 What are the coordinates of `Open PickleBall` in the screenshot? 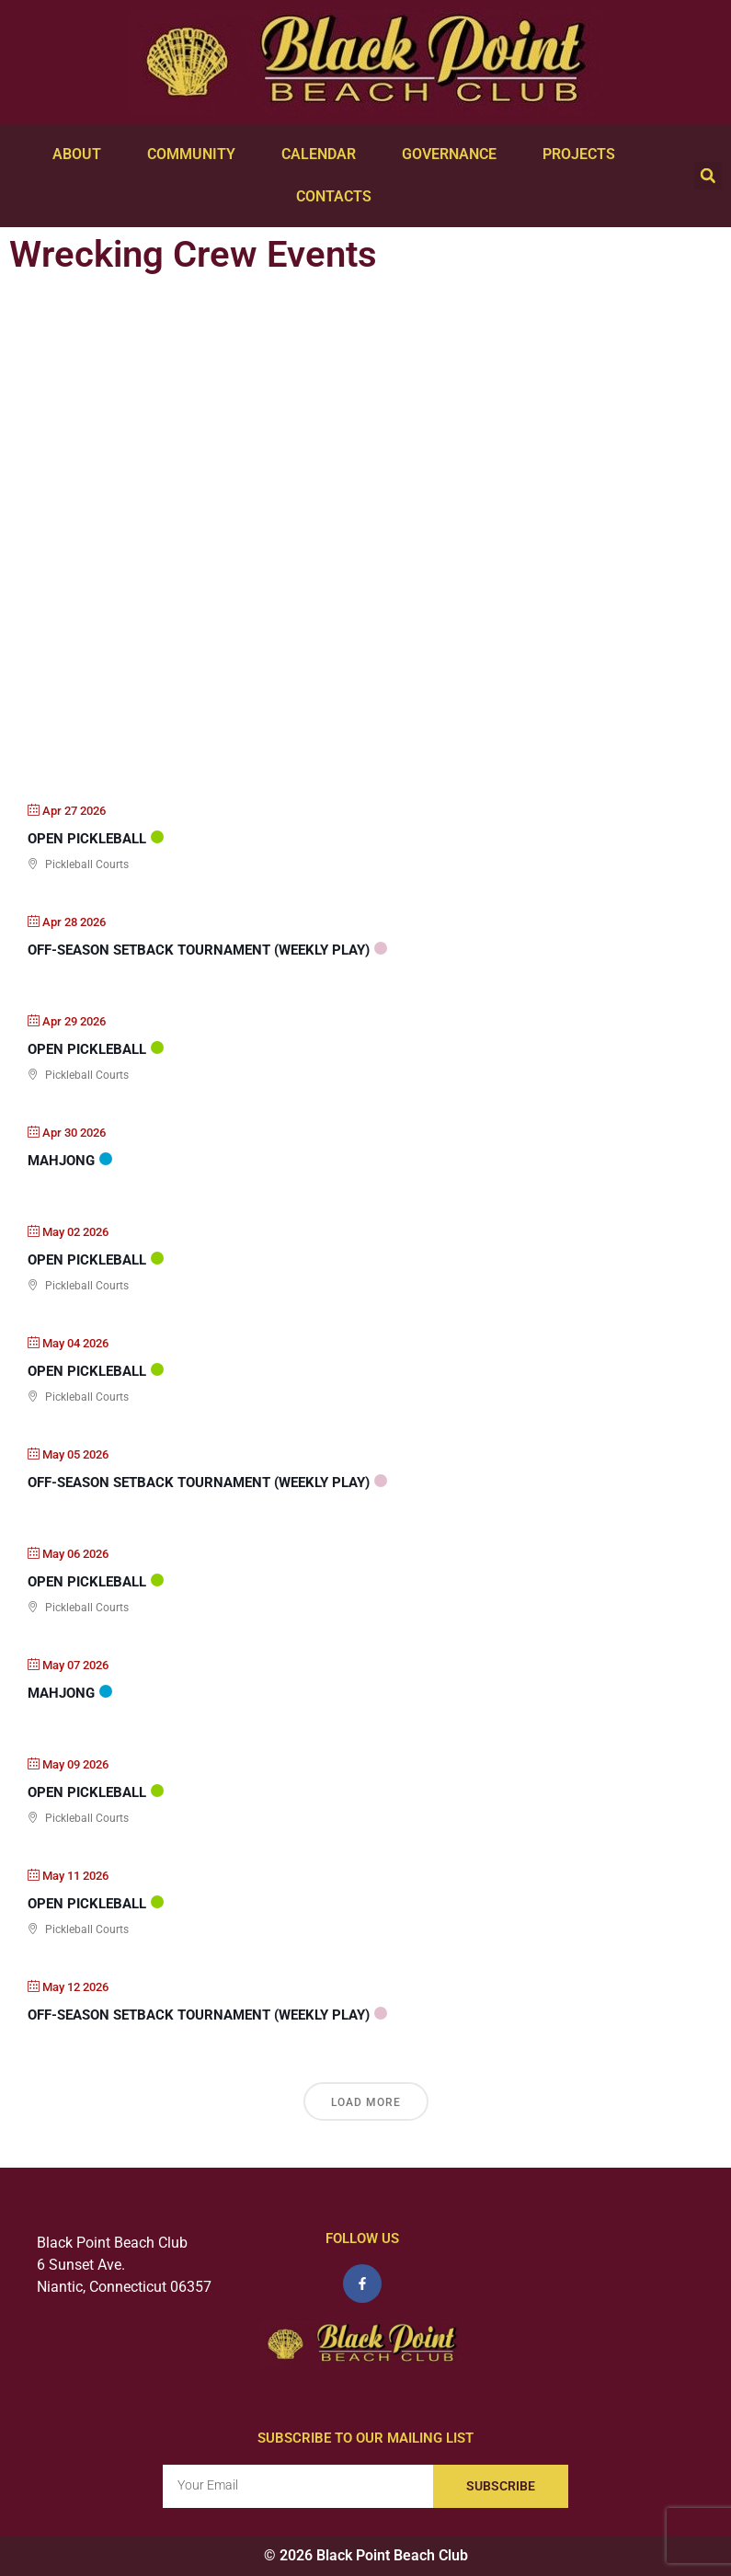 It's located at (87, 838).